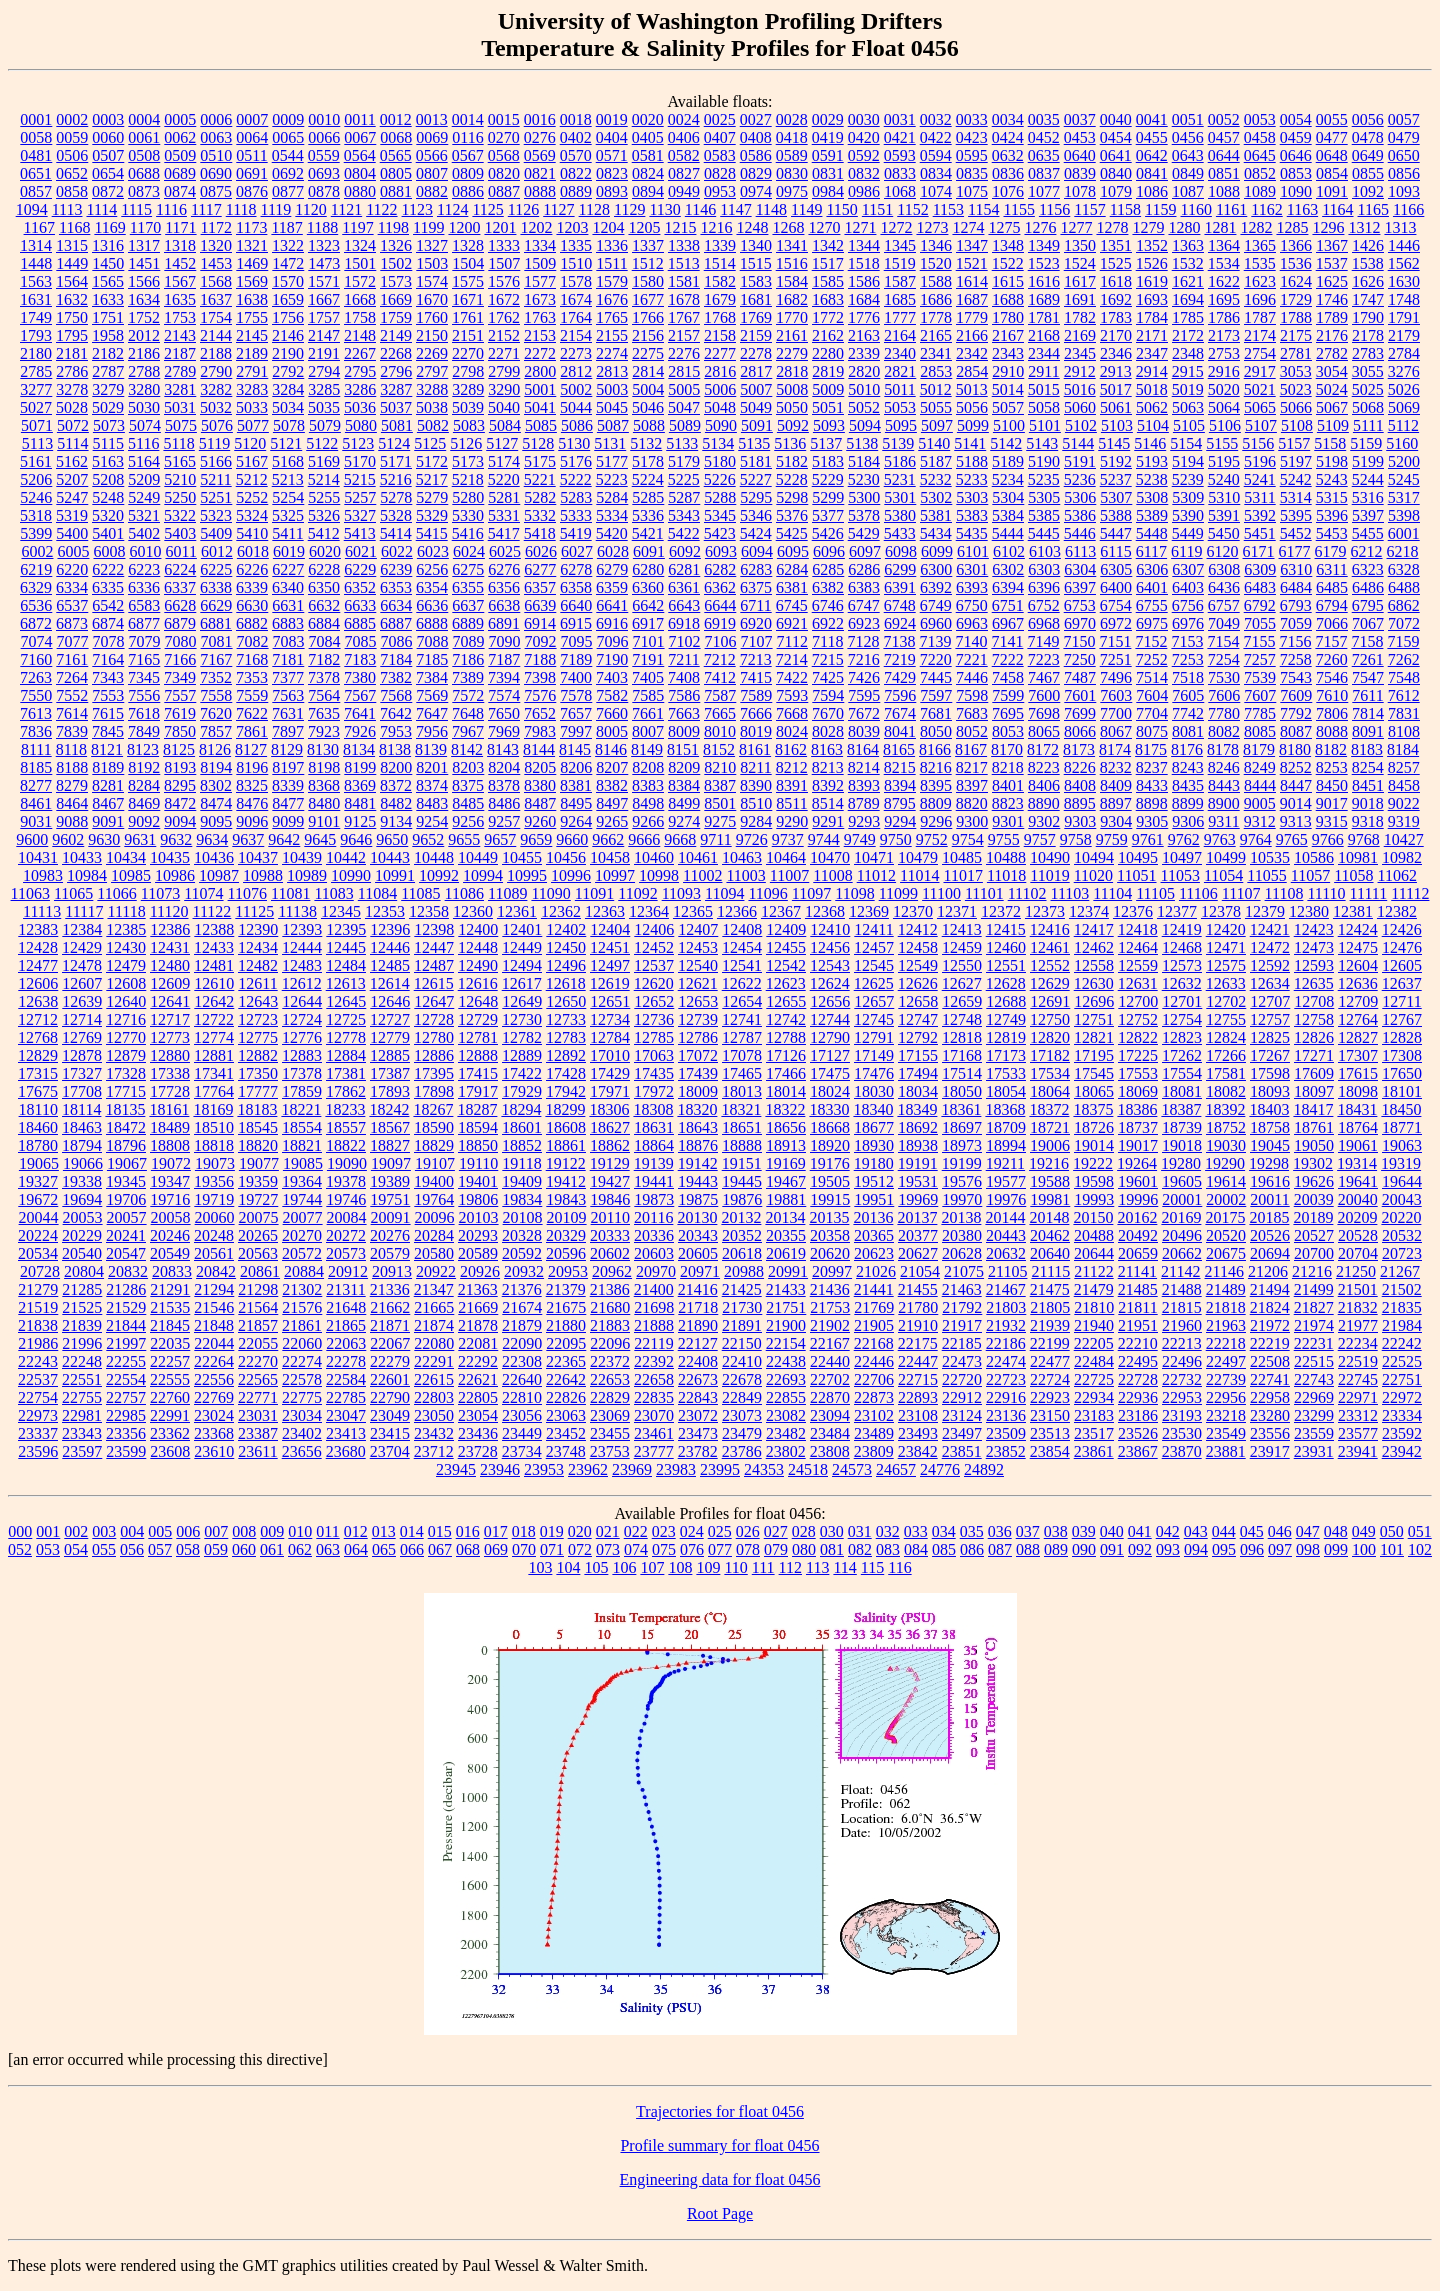  What do you see at coordinates (1364, 227) in the screenshot?
I see `1312` at bounding box center [1364, 227].